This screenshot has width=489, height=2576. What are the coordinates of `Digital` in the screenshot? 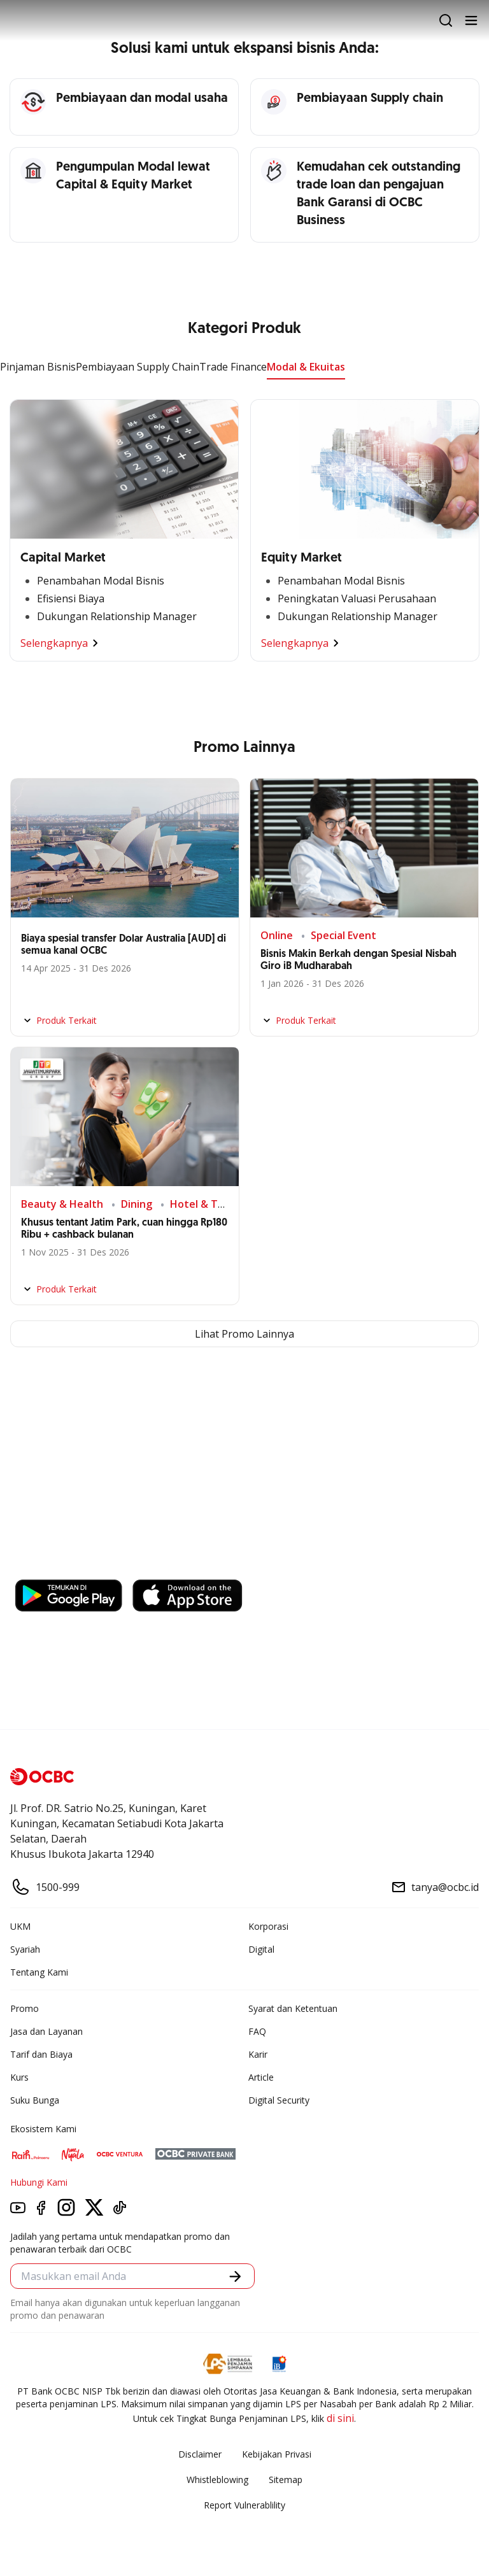 It's located at (261, 1949).